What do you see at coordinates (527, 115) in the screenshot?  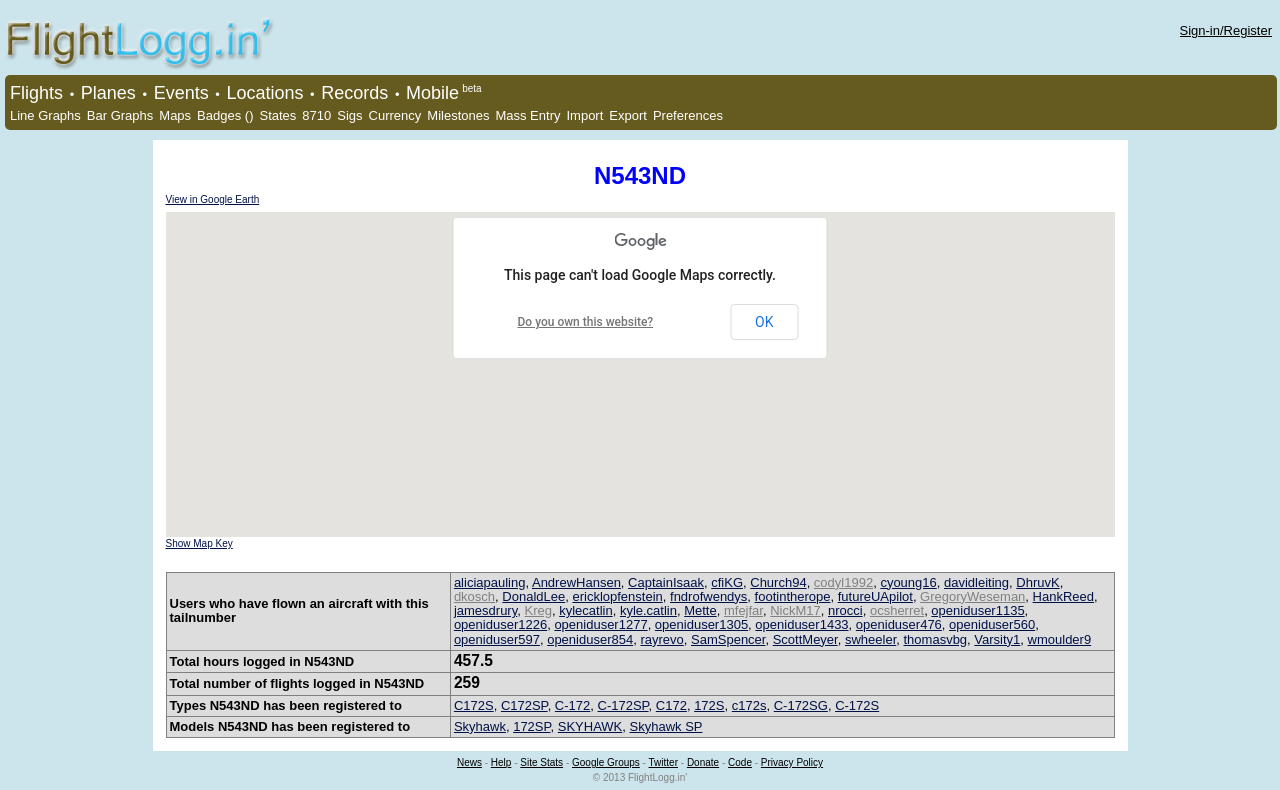 I see `Mass Entry` at bounding box center [527, 115].